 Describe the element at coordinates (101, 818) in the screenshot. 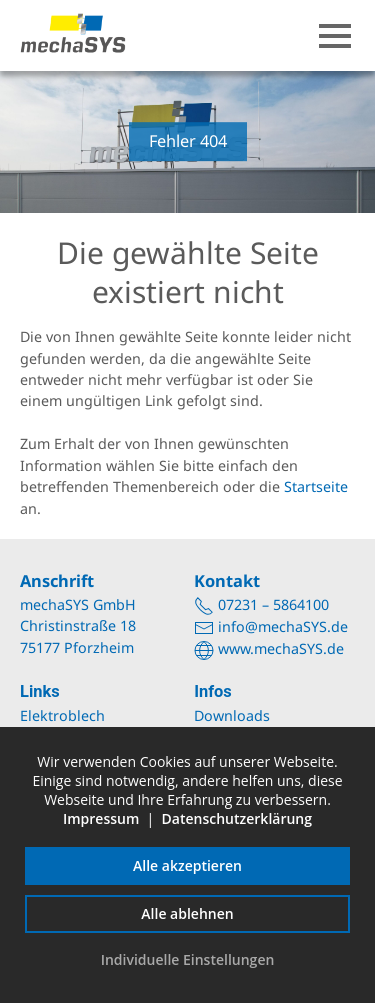

I see `Impressum` at that location.